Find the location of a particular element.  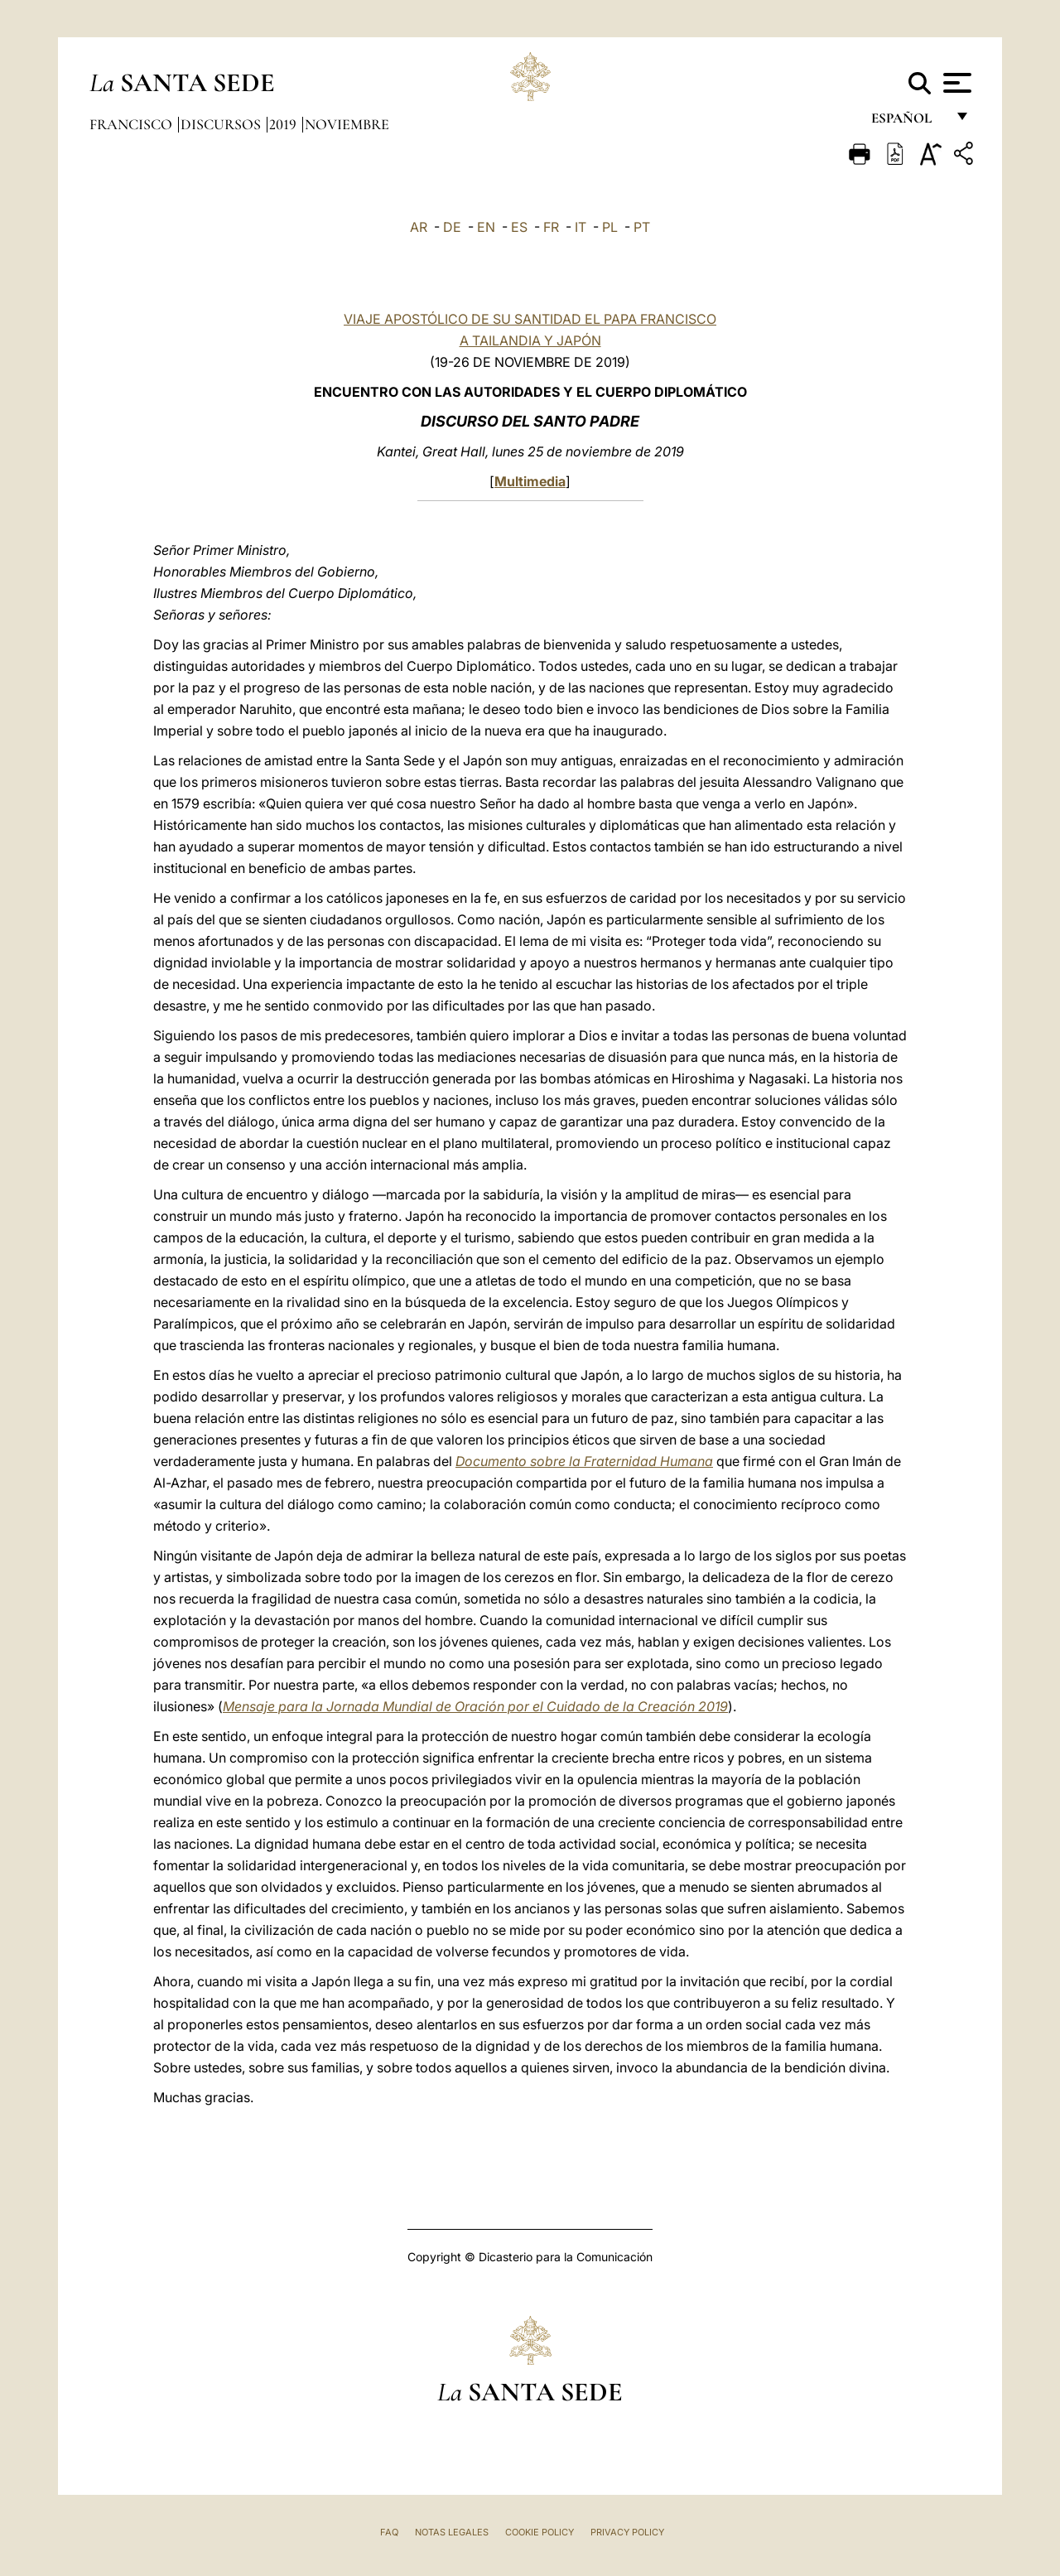

2019 is located at coordinates (284, 124).